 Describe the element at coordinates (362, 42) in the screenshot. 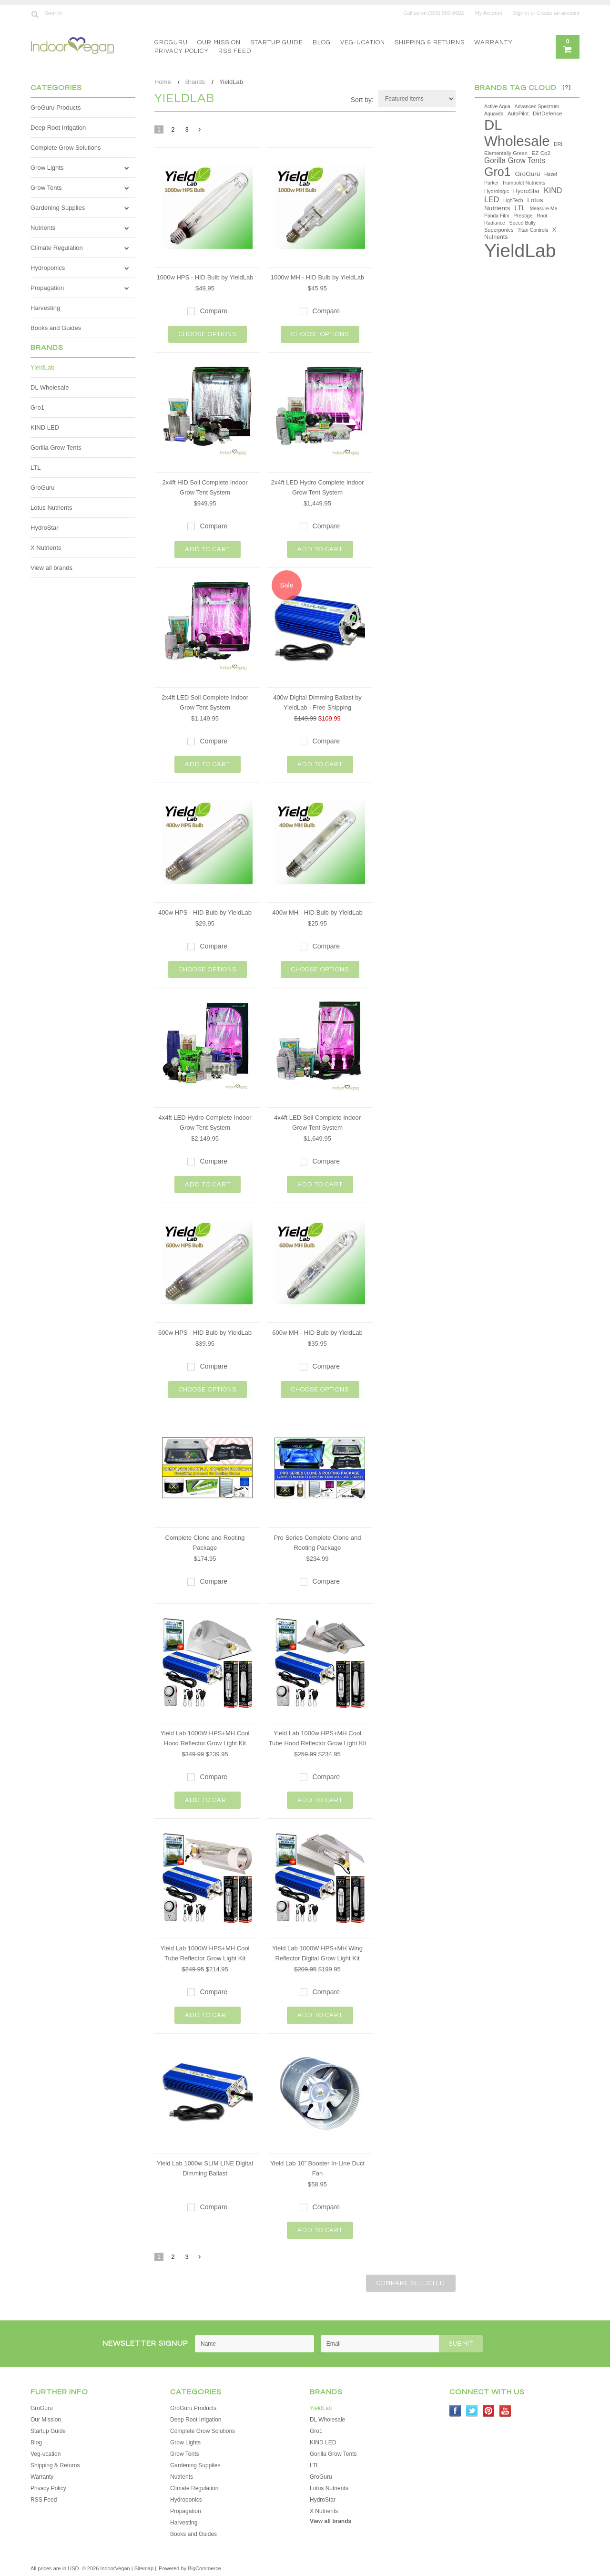

I see `Veg-ucation` at that location.